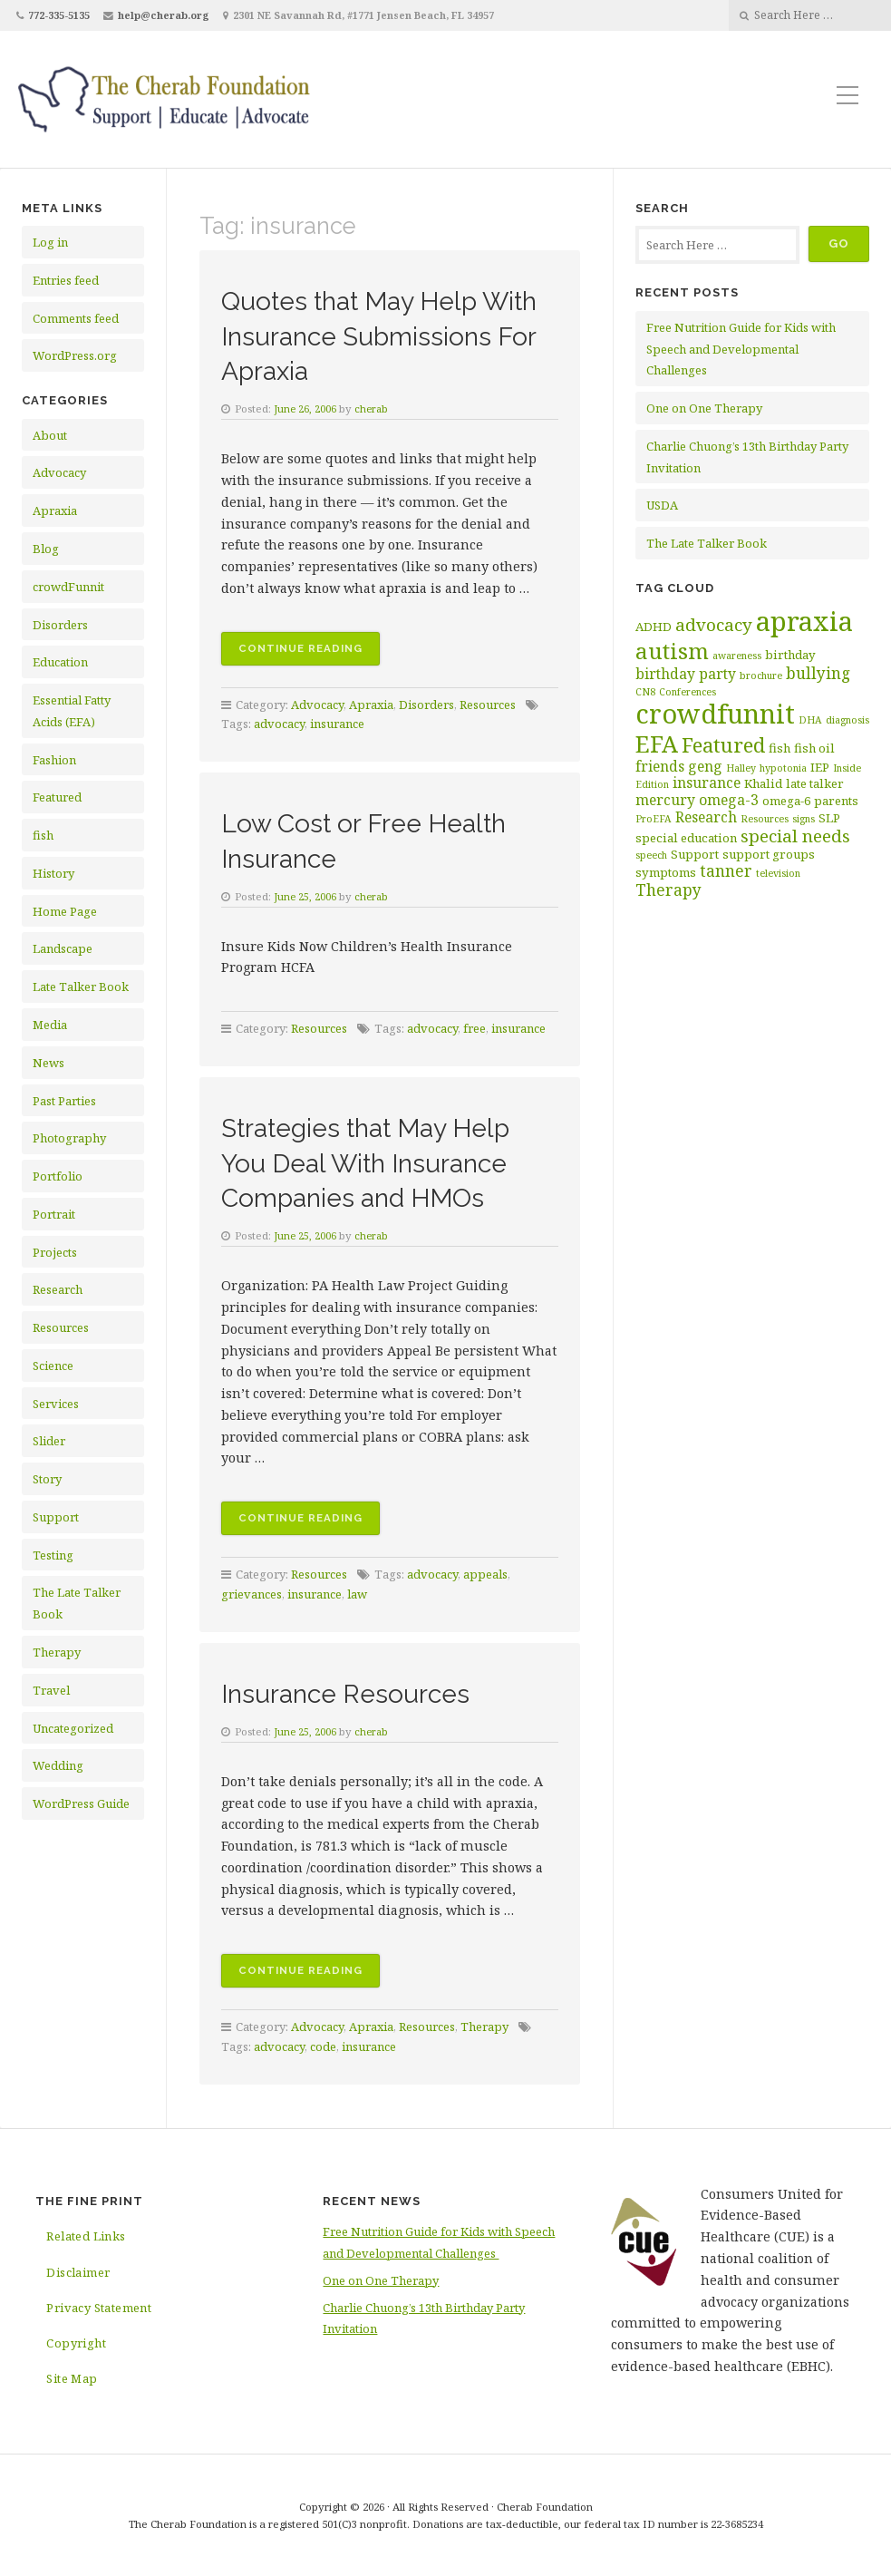  I want to click on awareness [awareness (2 items)], so click(736, 655).